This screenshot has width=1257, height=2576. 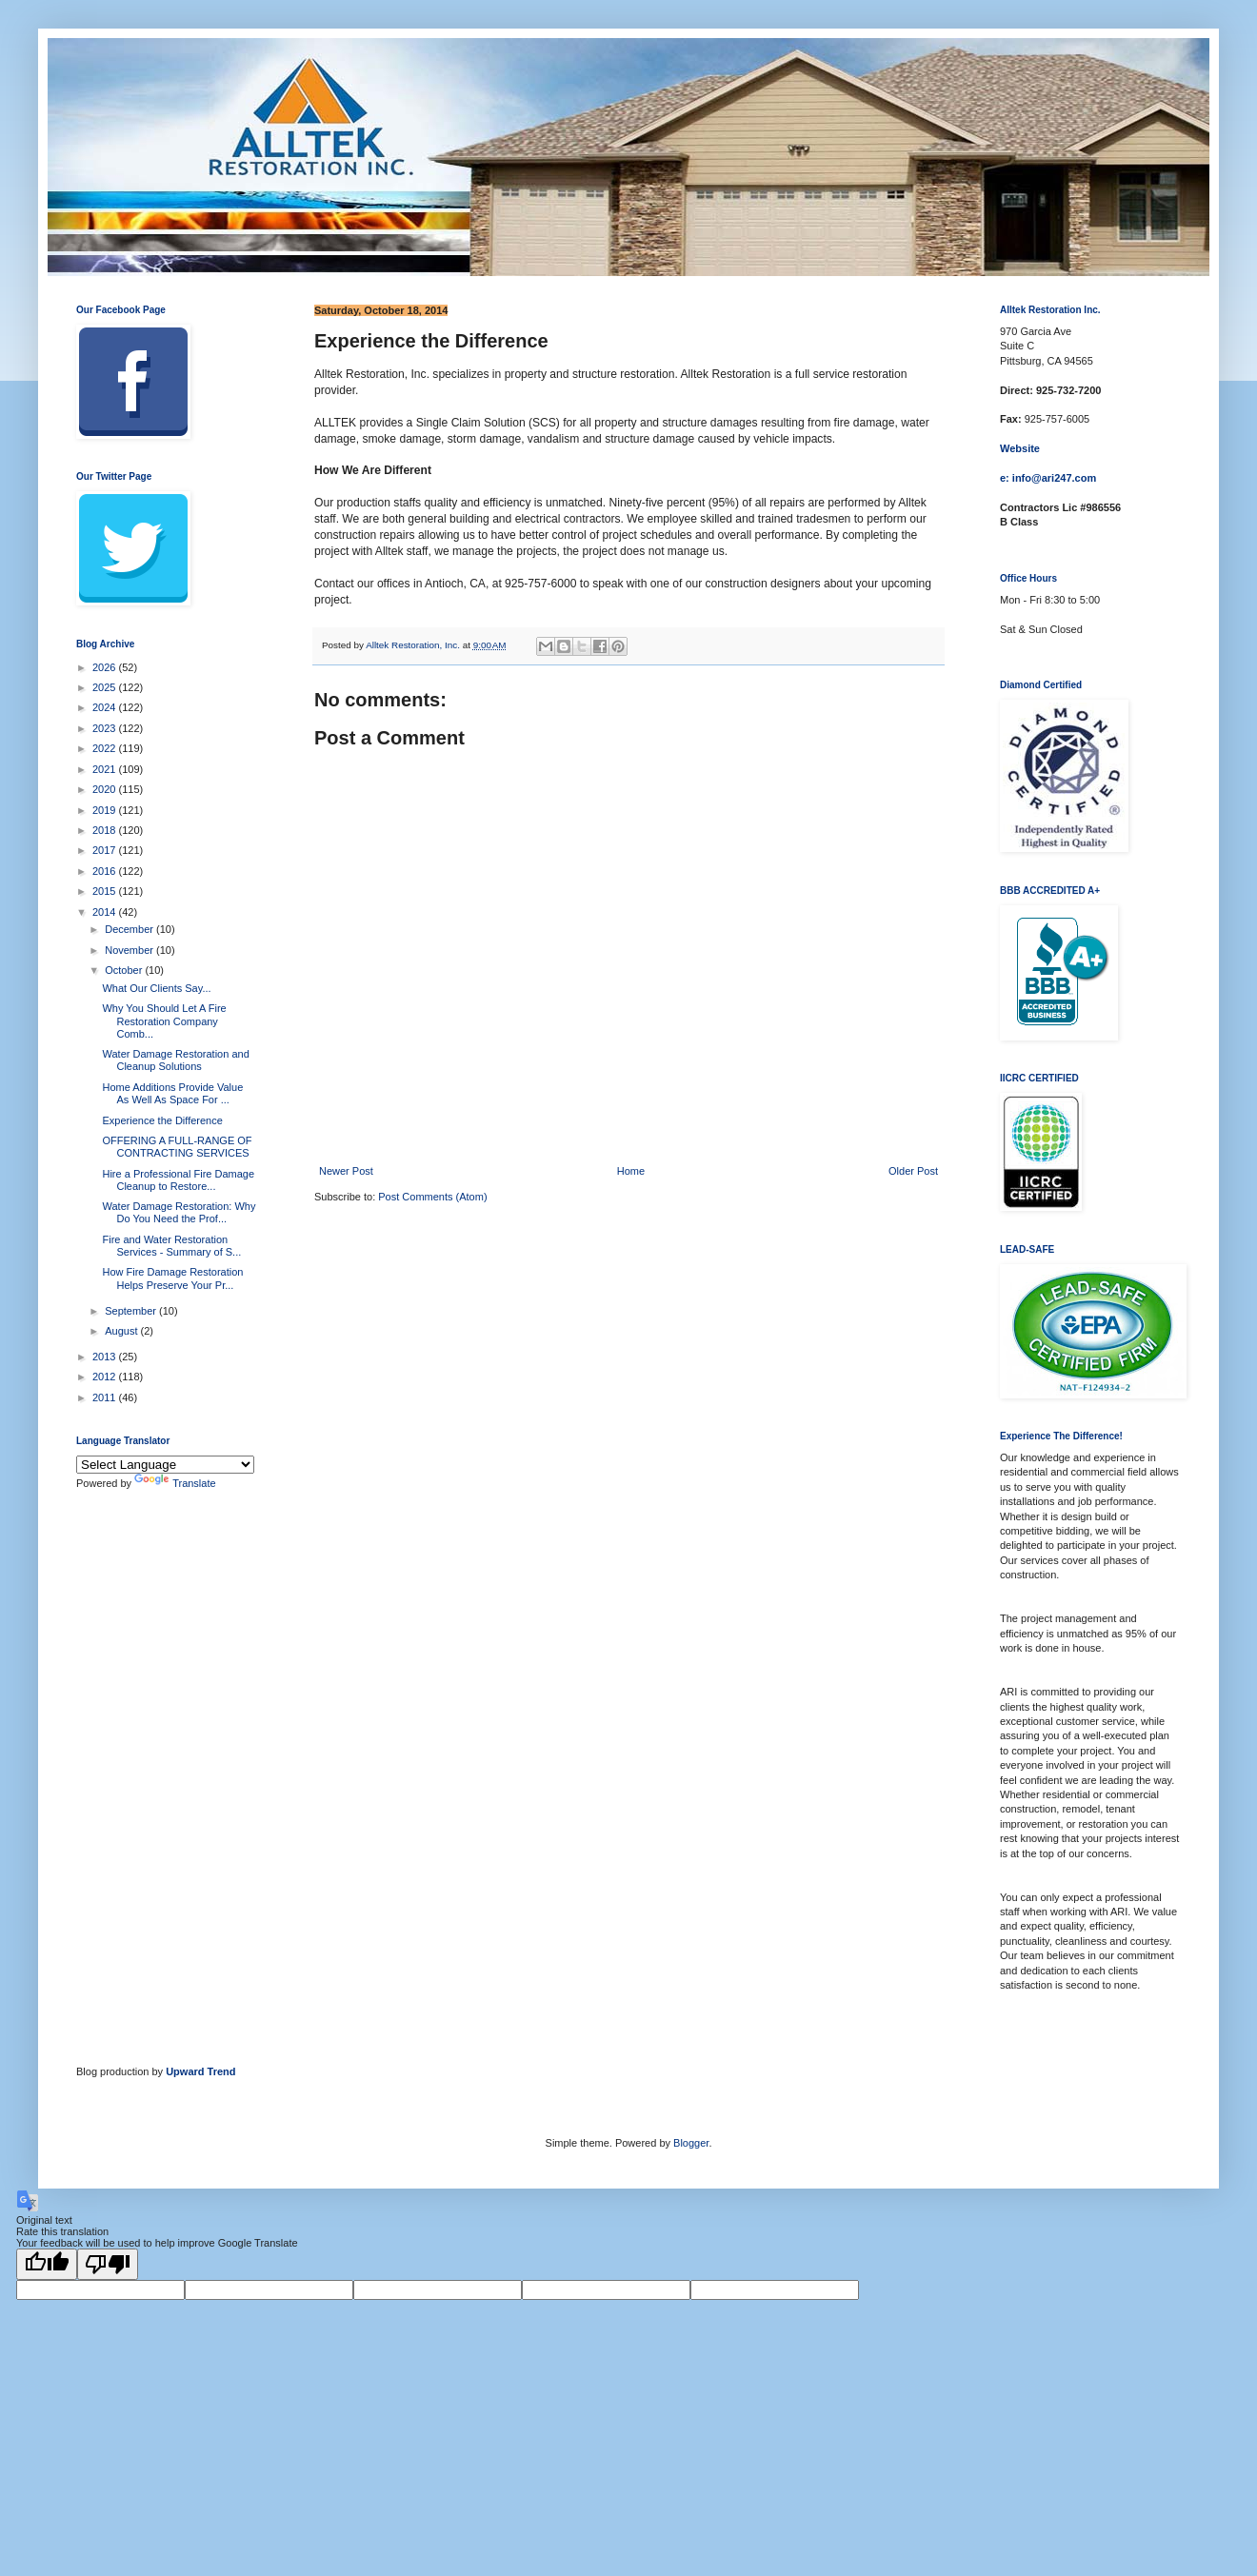 What do you see at coordinates (172, 1278) in the screenshot?
I see `How Fire Damage Restoration Helps Preserve Your Pr...` at bounding box center [172, 1278].